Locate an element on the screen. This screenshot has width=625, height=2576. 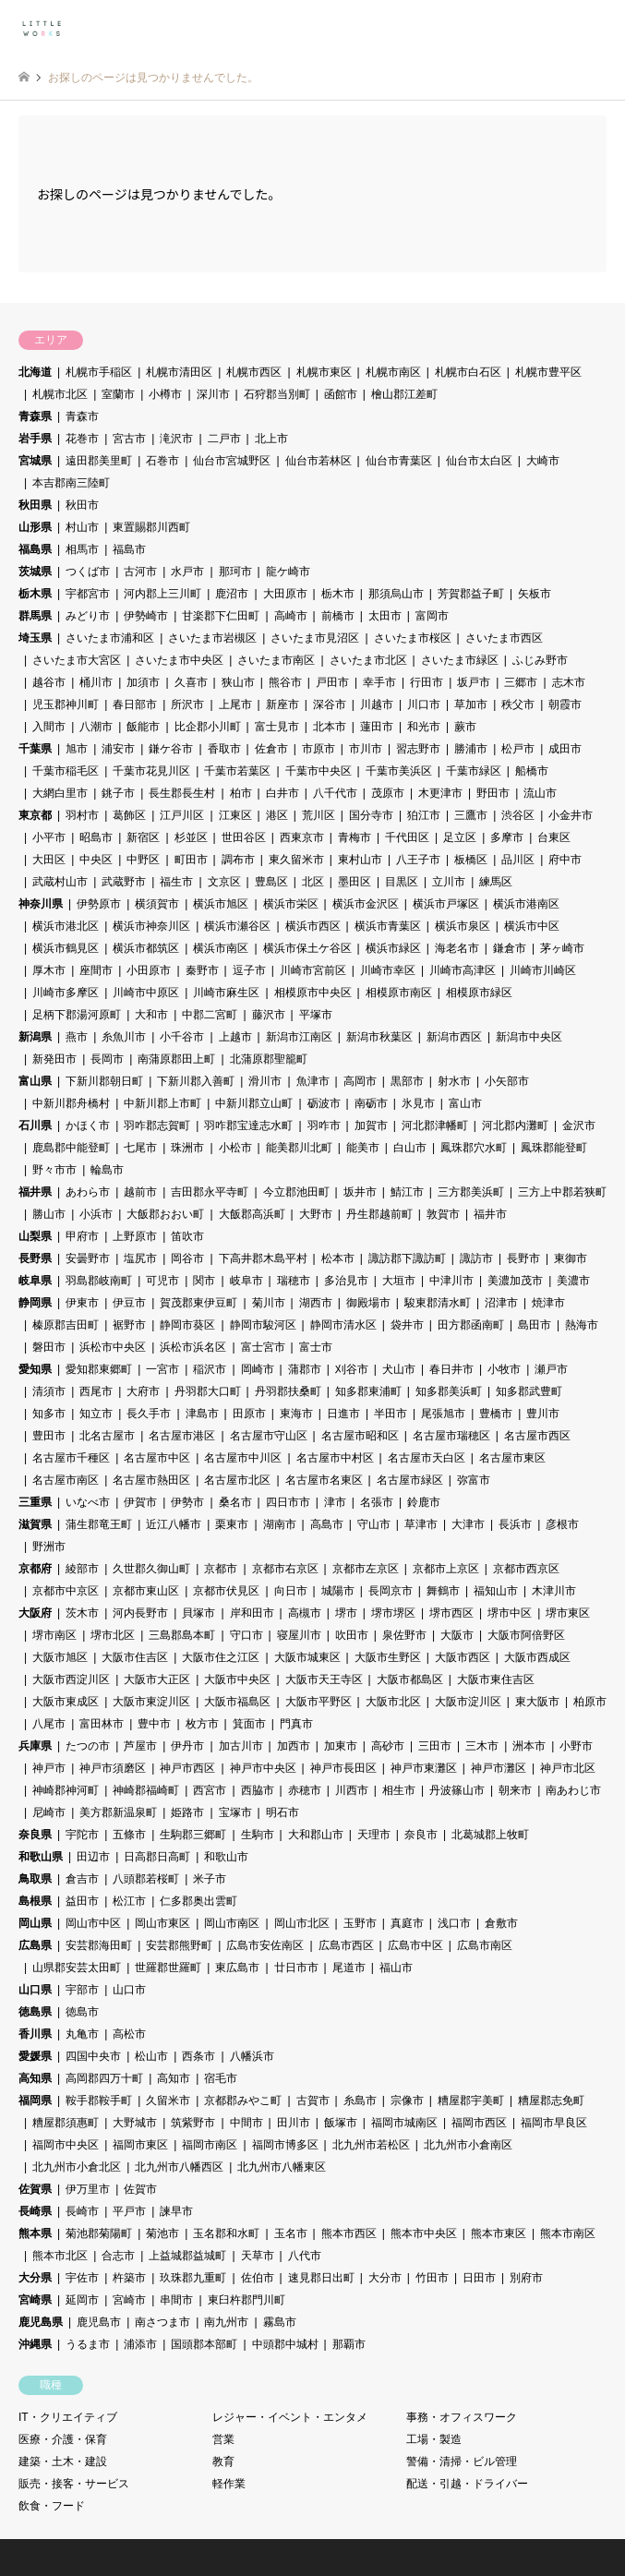
茨城県 is located at coordinates (35, 571).